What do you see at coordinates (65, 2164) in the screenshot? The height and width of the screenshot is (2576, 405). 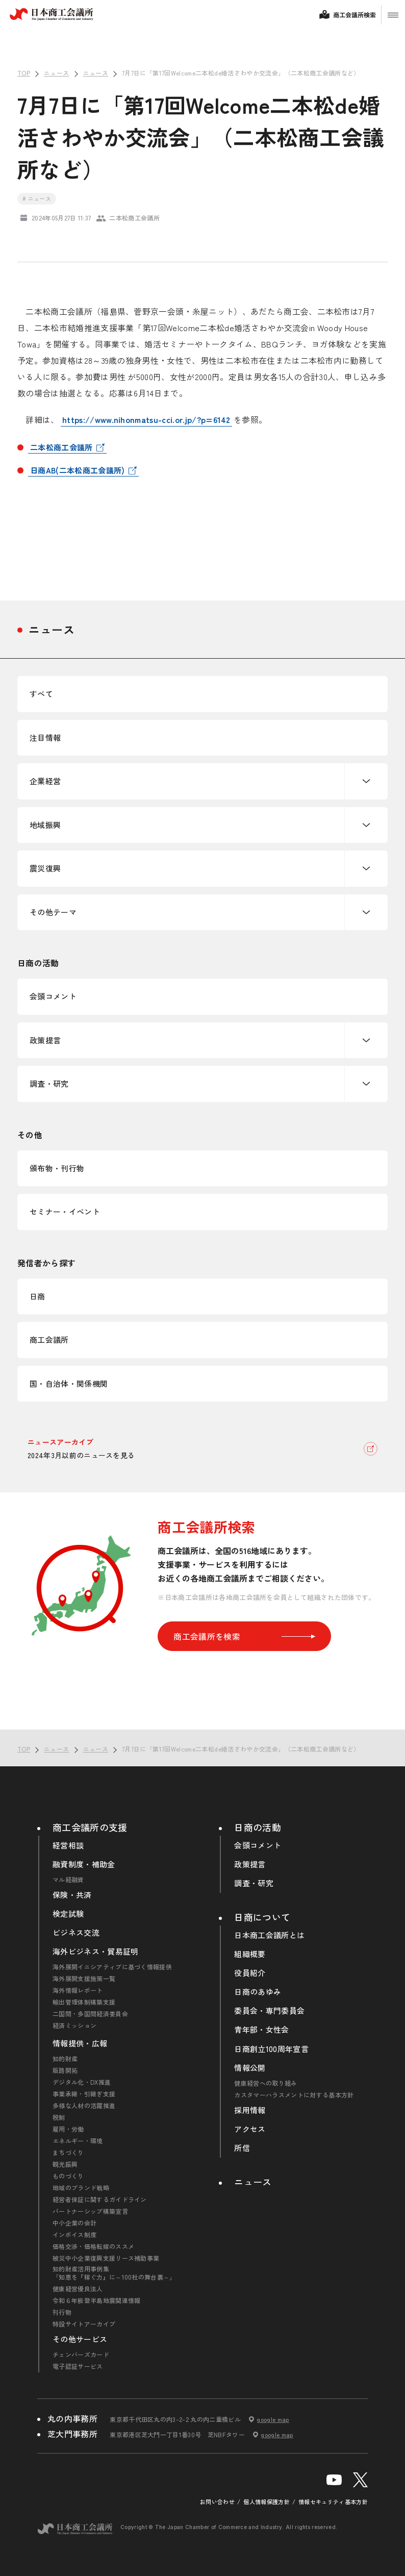 I see `観光振興` at bounding box center [65, 2164].